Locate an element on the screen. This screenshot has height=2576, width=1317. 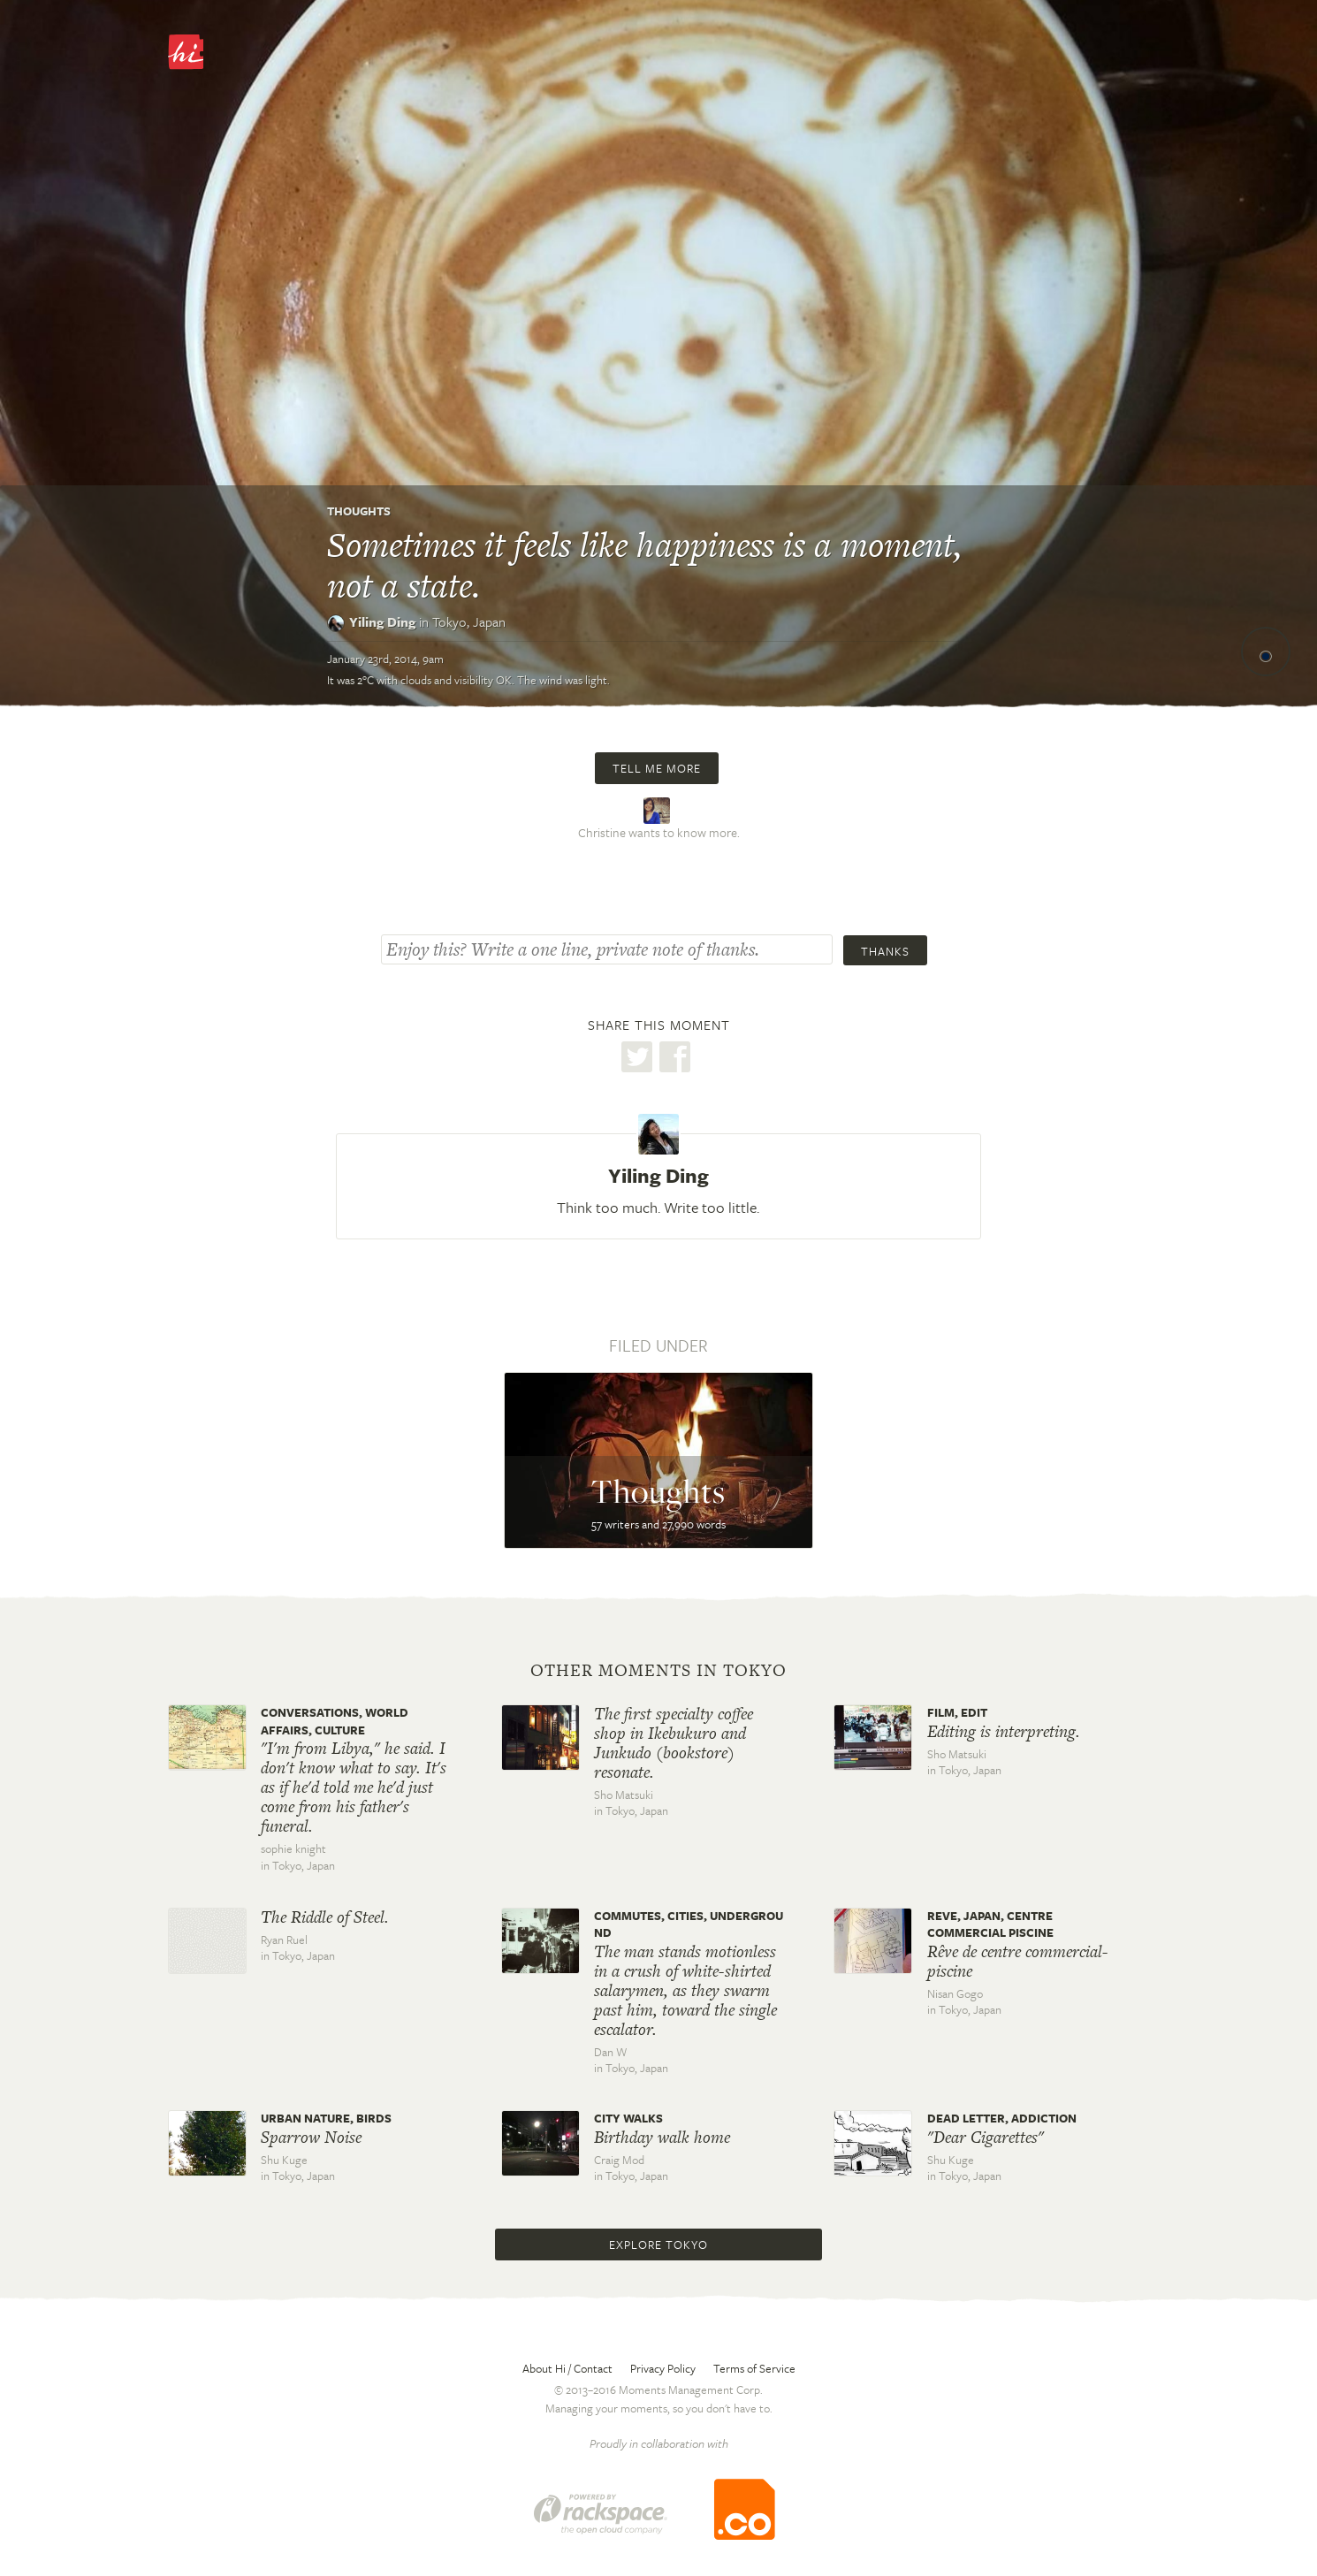
Terms of Service is located at coordinates (754, 2368).